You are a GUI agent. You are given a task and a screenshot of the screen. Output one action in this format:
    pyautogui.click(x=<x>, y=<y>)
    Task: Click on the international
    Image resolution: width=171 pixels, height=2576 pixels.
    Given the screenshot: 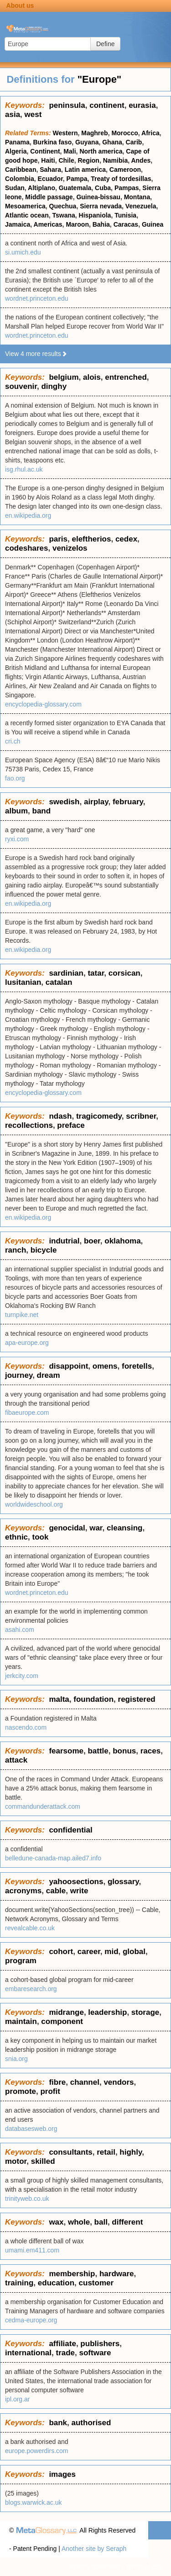 What is the action you would take?
    pyautogui.click(x=28, y=2352)
    